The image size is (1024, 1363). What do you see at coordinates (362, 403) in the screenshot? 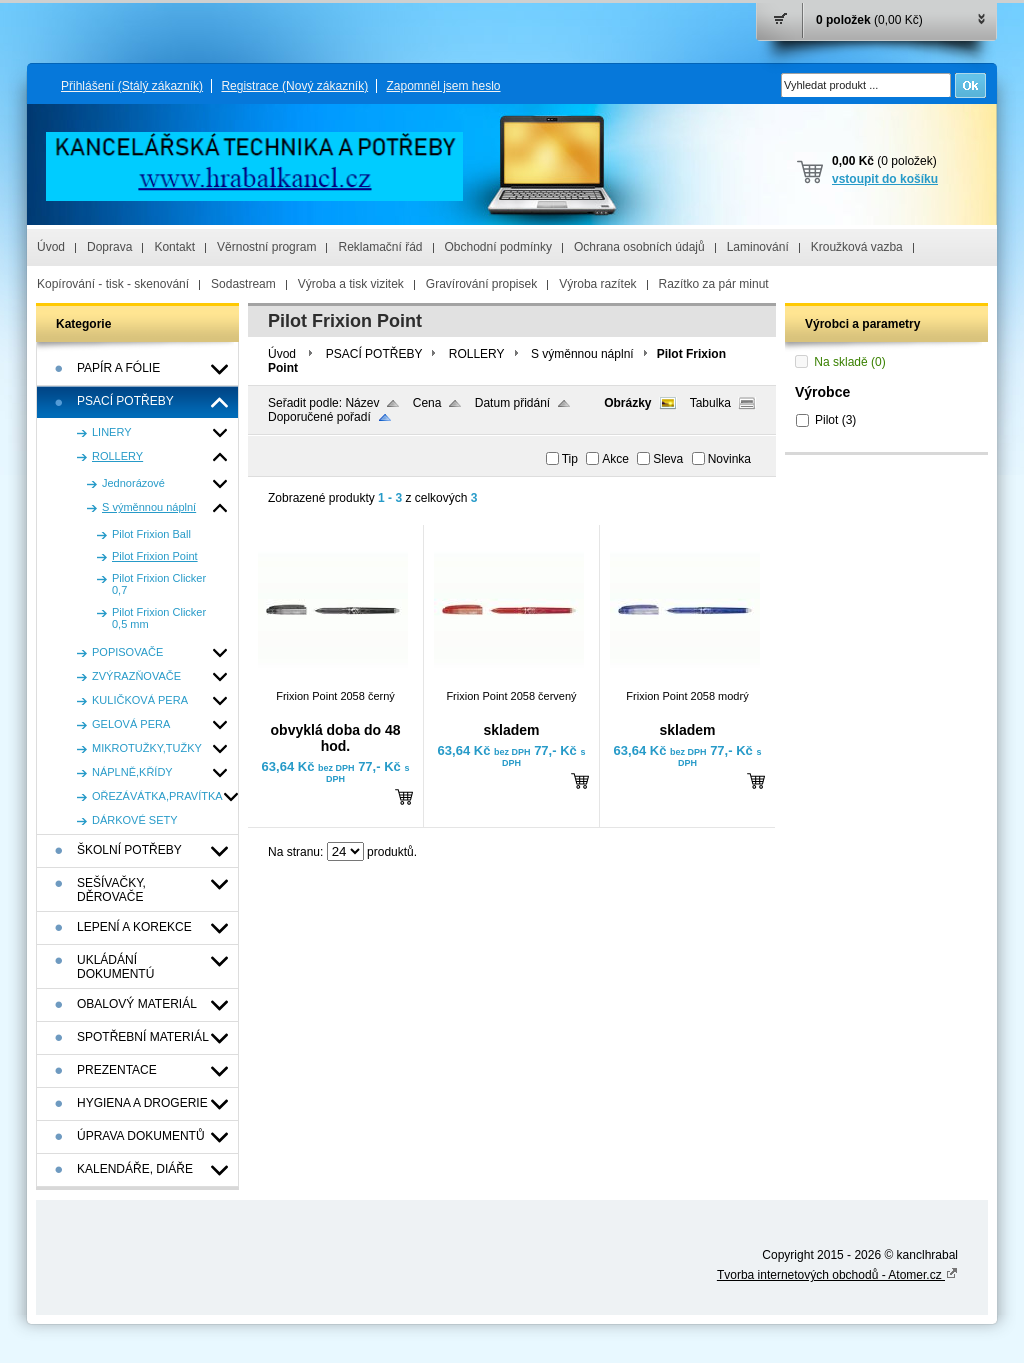
I see `Název` at bounding box center [362, 403].